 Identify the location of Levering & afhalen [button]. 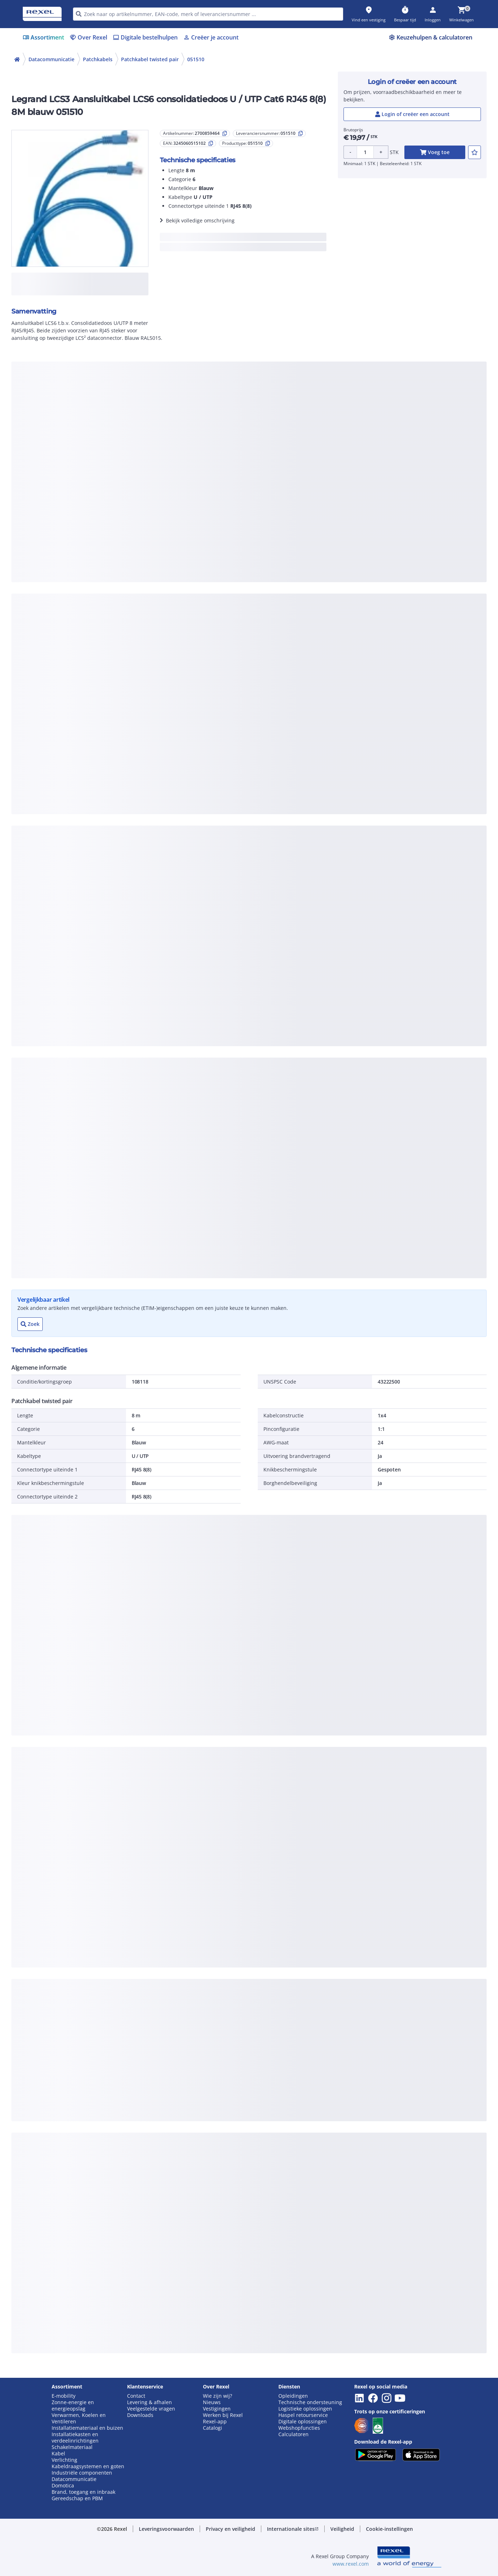
(149, 2402).